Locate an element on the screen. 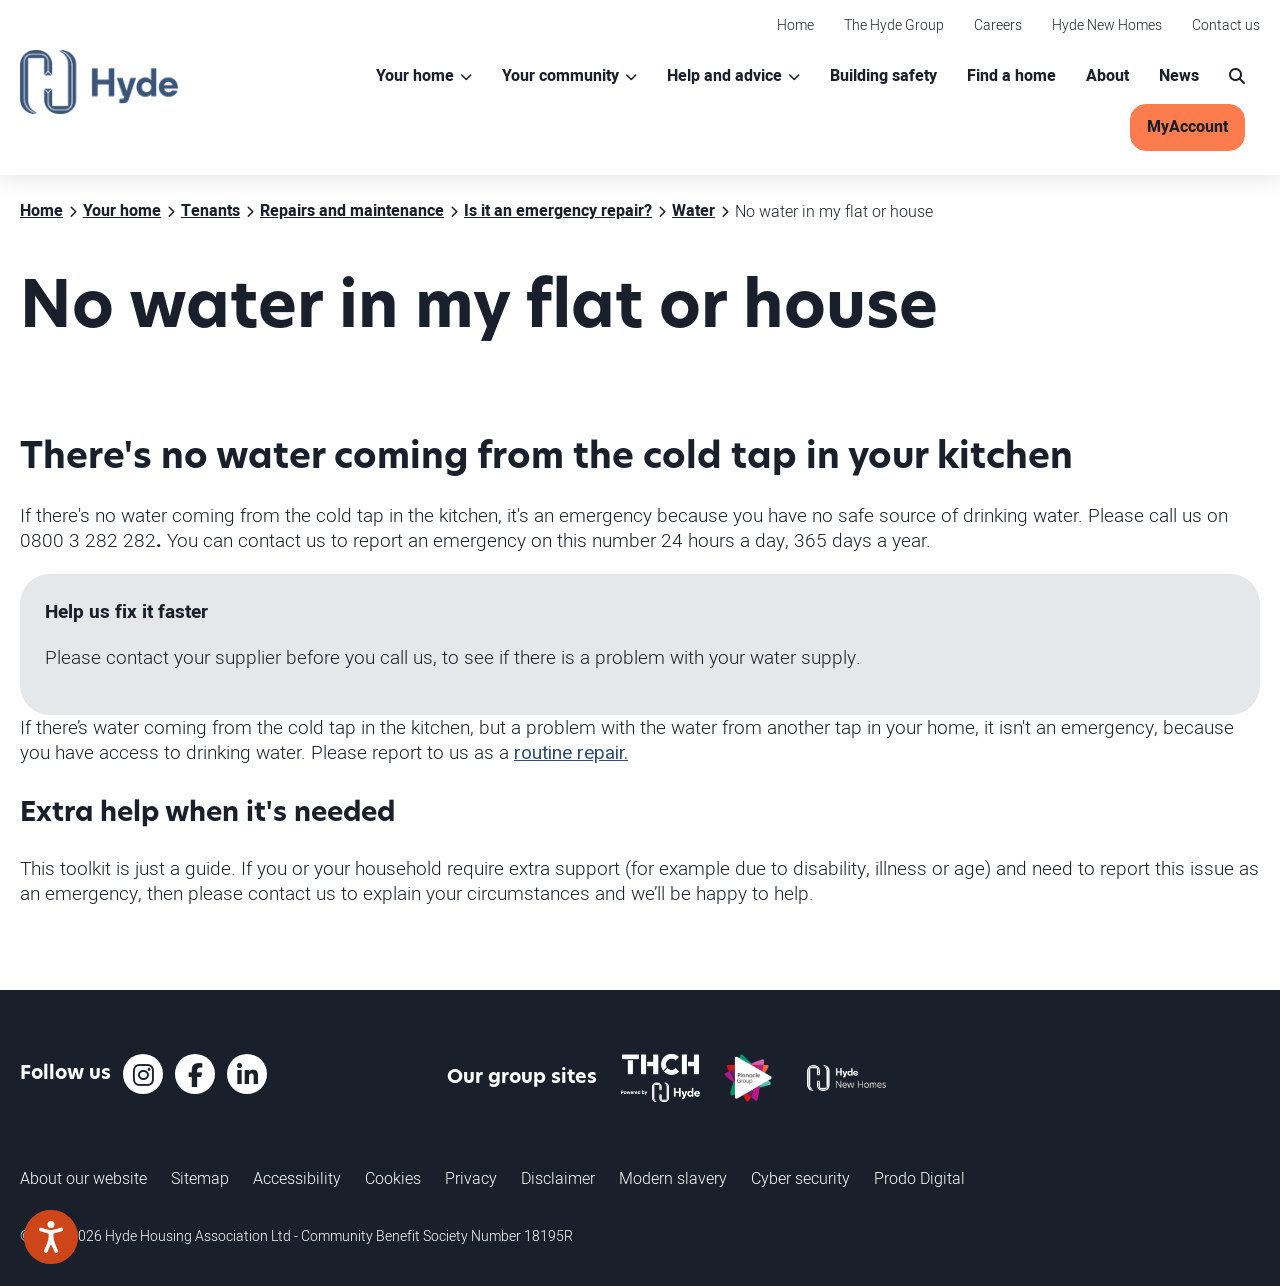 Image resolution: width=1280 pixels, height=1286 pixels. Cookies is located at coordinates (393, 1178).